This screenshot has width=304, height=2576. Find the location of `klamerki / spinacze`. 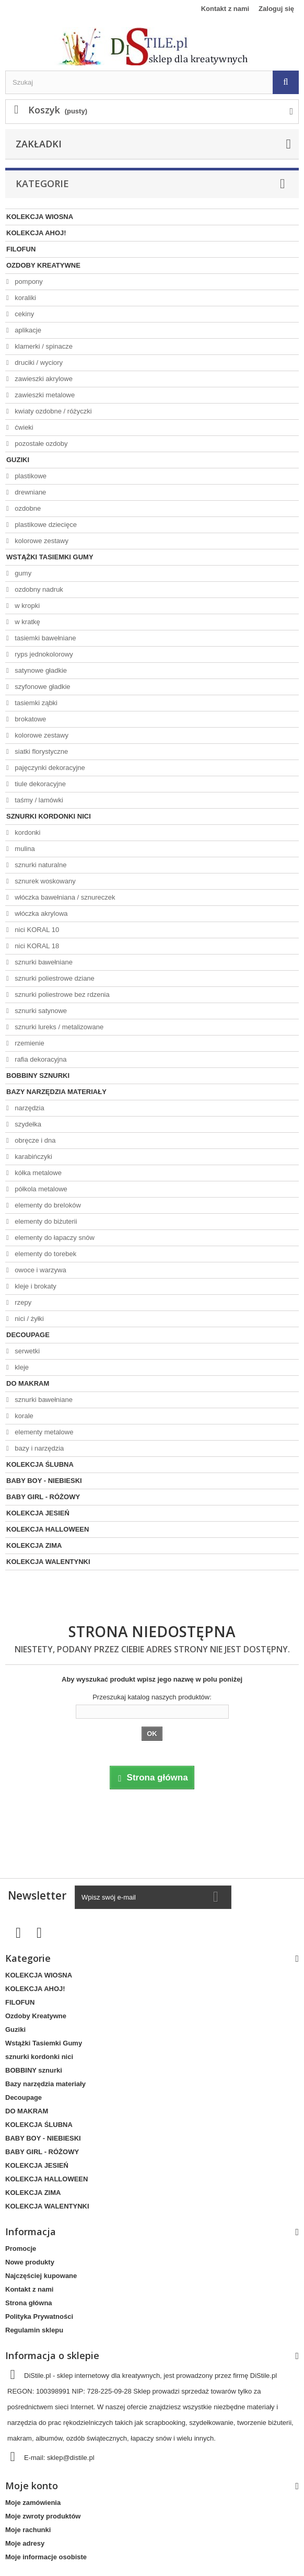

klamerki / spinacze is located at coordinates (43, 346).